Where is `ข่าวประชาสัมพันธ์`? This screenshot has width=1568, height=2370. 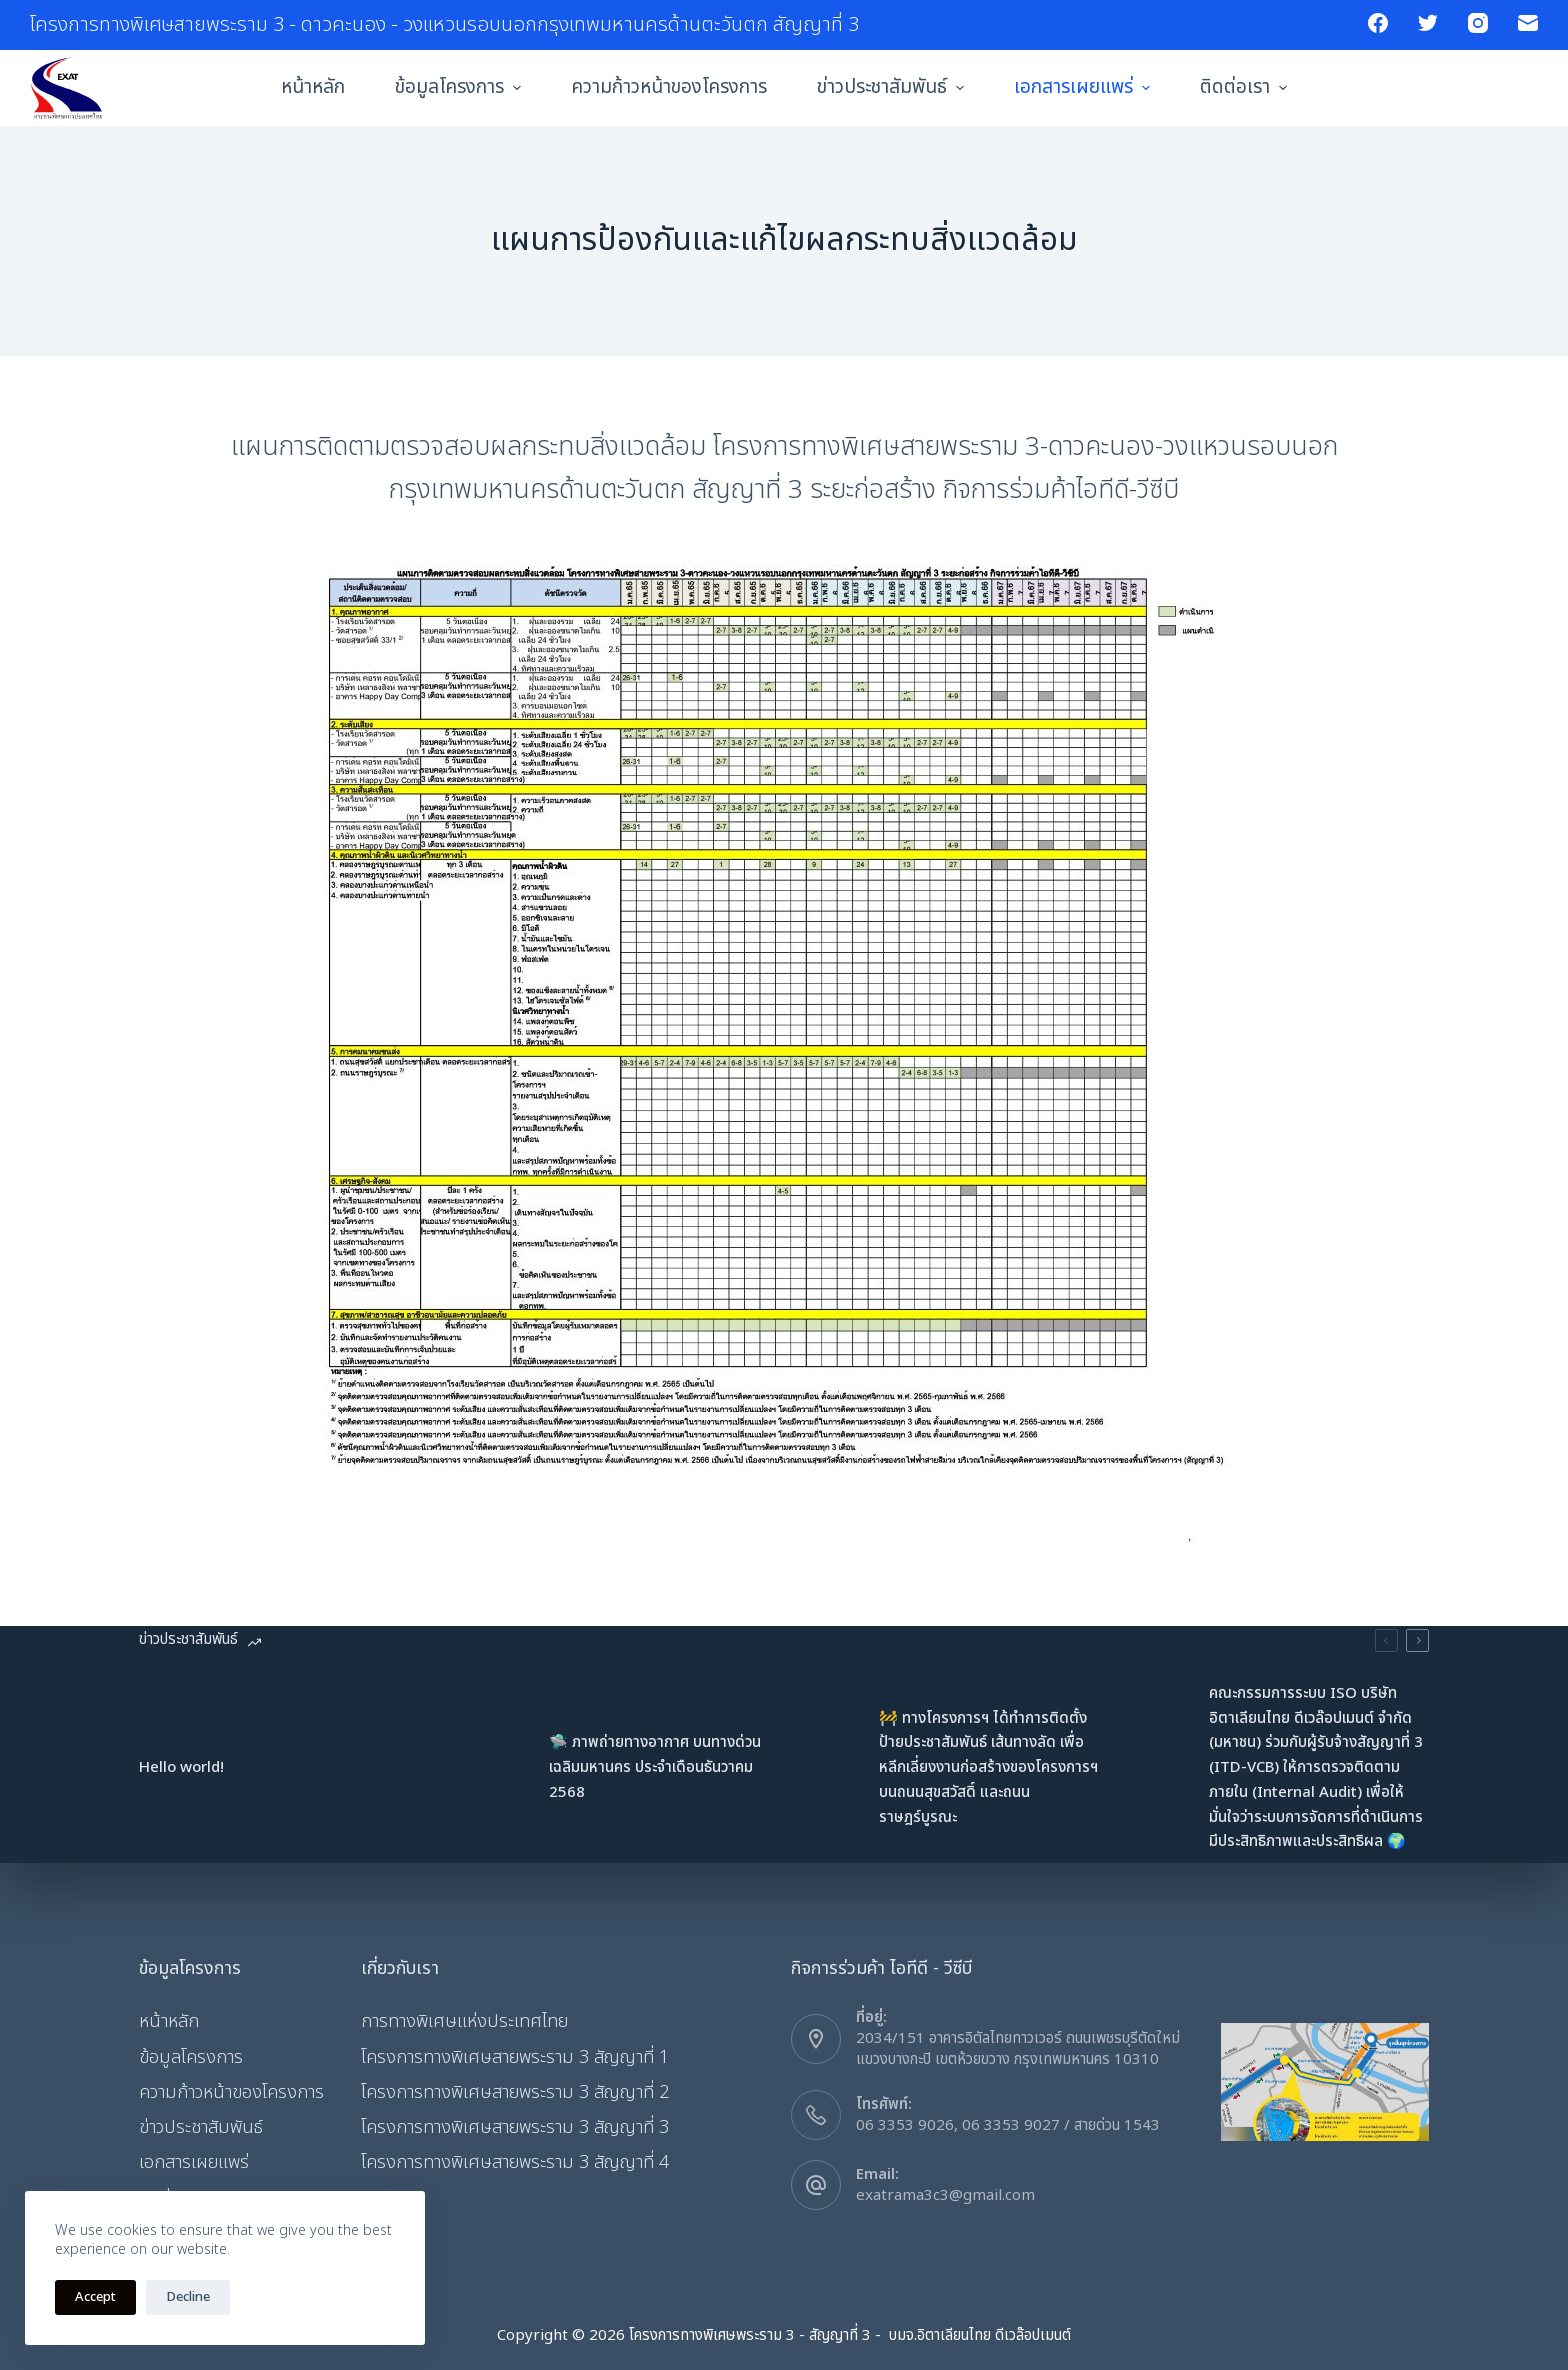 ข่าวประชาสัมพันธ์ is located at coordinates (893, 87).